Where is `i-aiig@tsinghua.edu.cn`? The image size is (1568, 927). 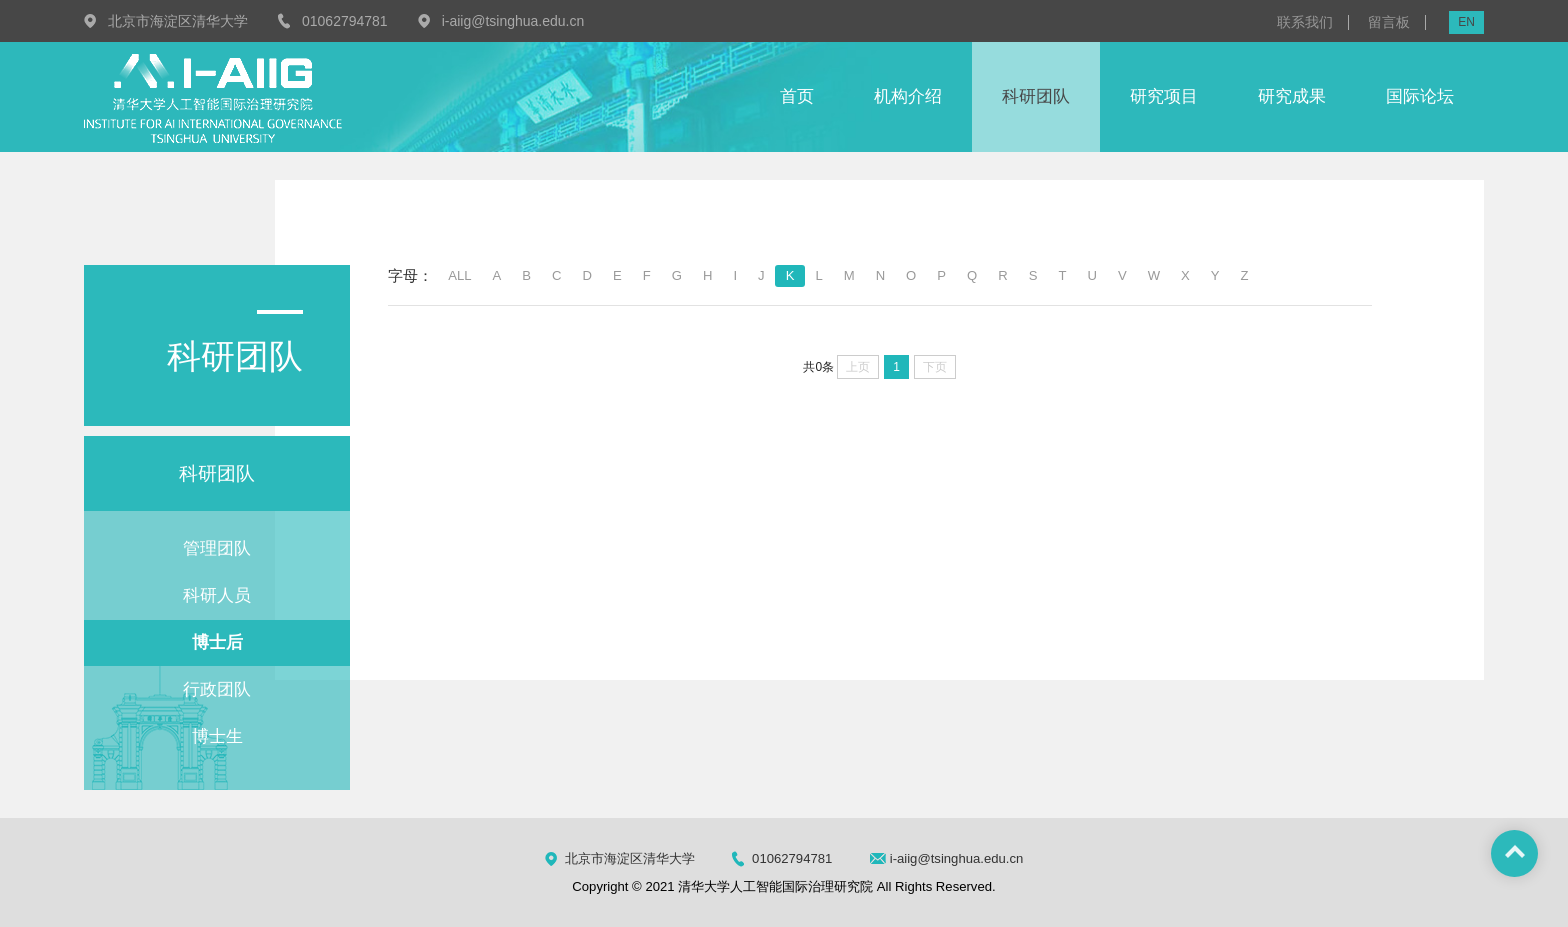
i-aiig@tsinghua.edu.cn is located at coordinates (513, 21).